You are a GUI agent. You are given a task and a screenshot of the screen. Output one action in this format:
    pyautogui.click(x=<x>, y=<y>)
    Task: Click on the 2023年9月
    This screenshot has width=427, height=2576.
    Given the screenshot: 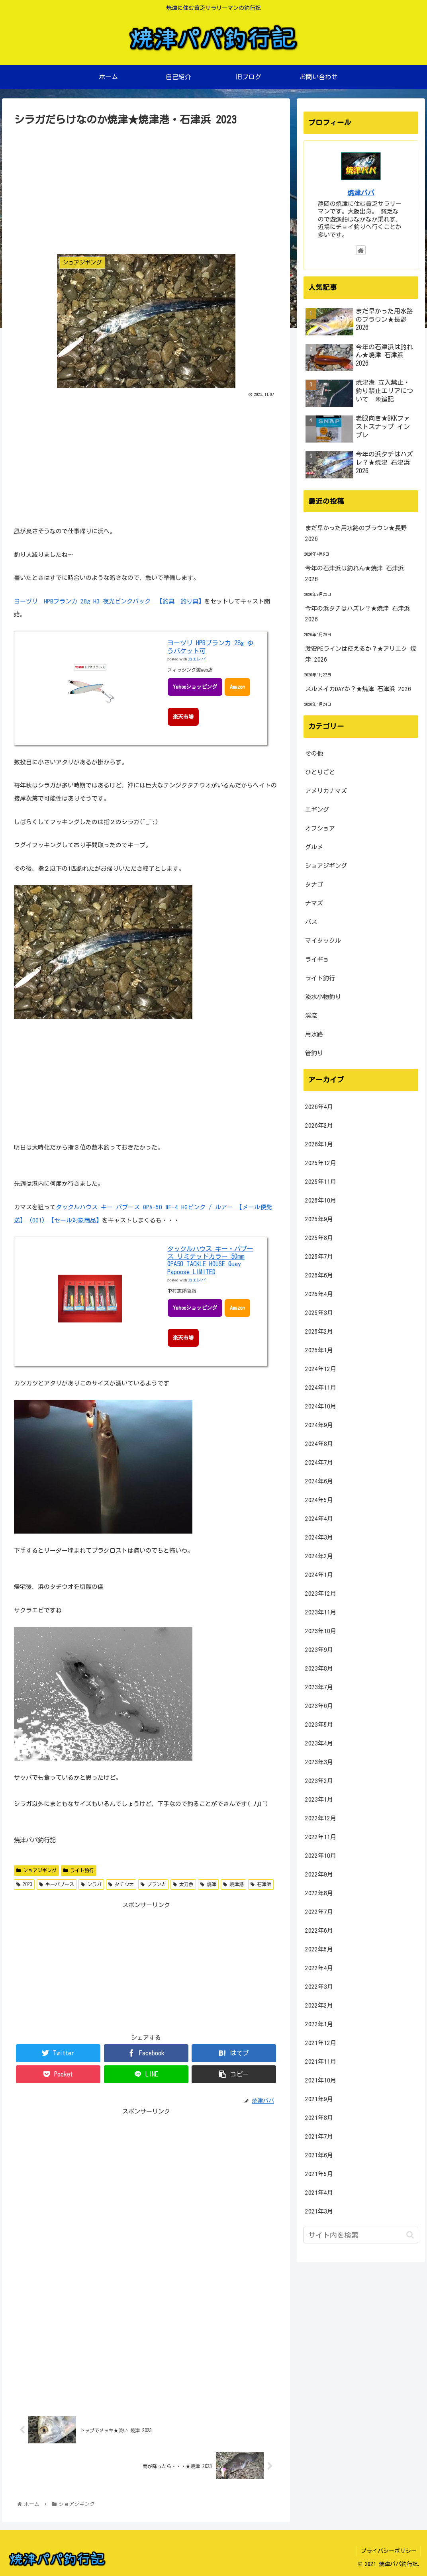 What is the action you would take?
    pyautogui.click(x=319, y=1650)
    